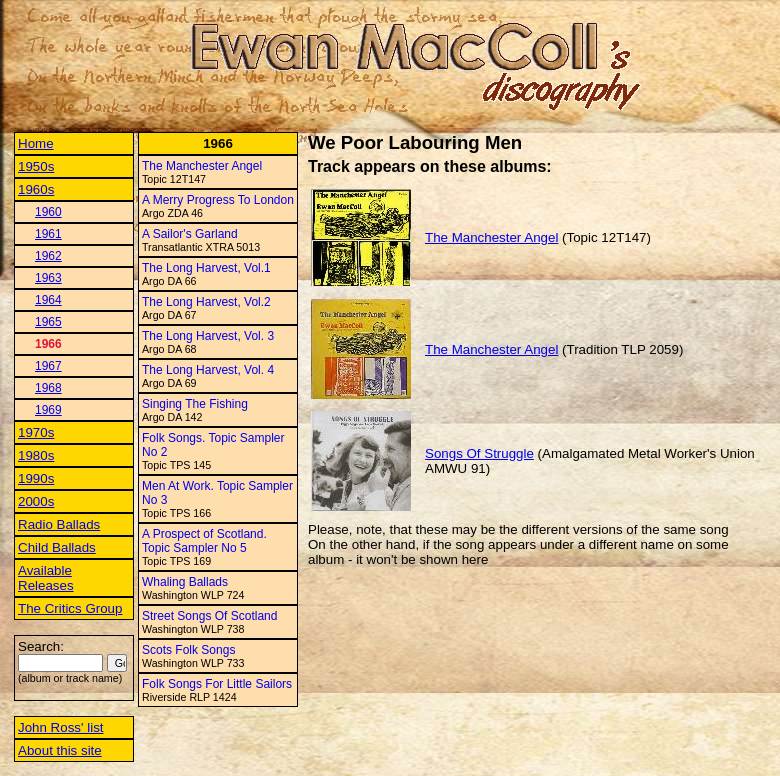 Image resolution: width=780 pixels, height=776 pixels. Describe the element at coordinates (48, 234) in the screenshot. I see `1961` at that location.